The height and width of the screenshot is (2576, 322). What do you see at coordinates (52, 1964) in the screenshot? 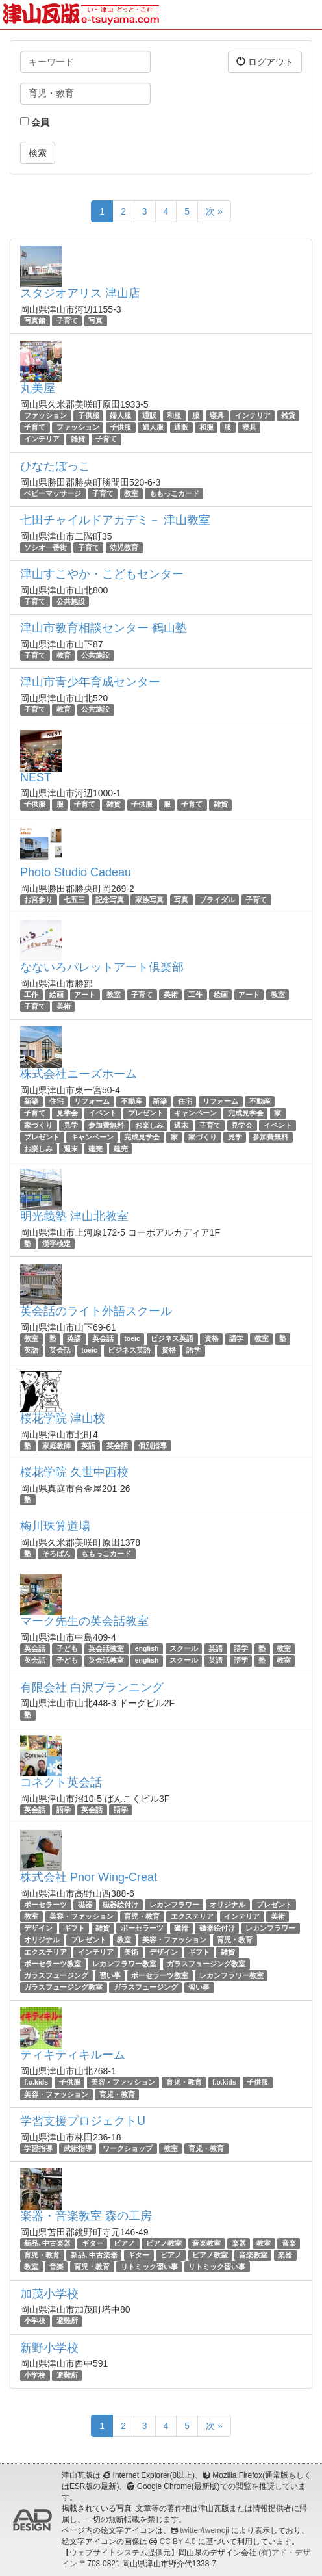
I see `ポーセラーツ教室` at bounding box center [52, 1964].